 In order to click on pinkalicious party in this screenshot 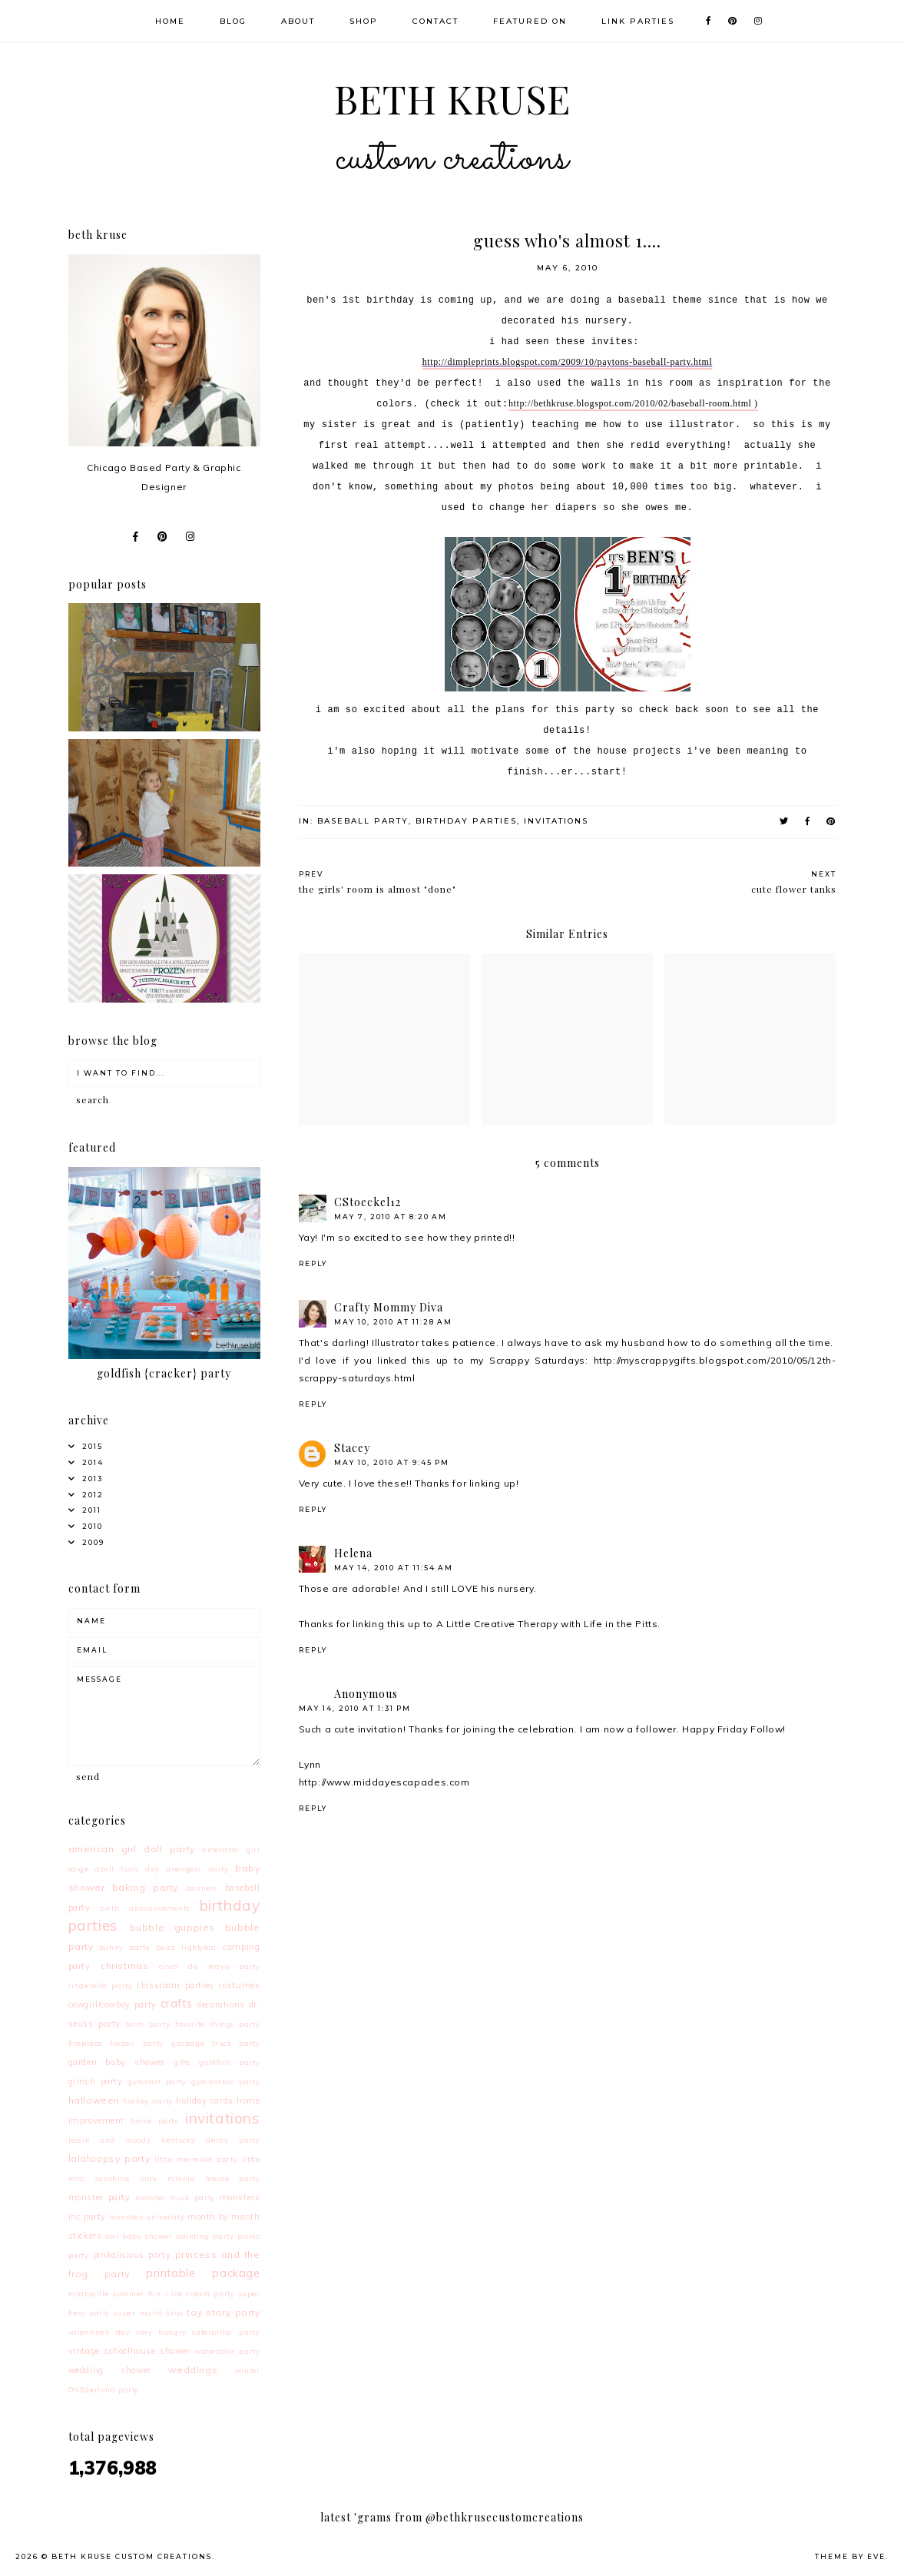, I will do `click(132, 2254)`.